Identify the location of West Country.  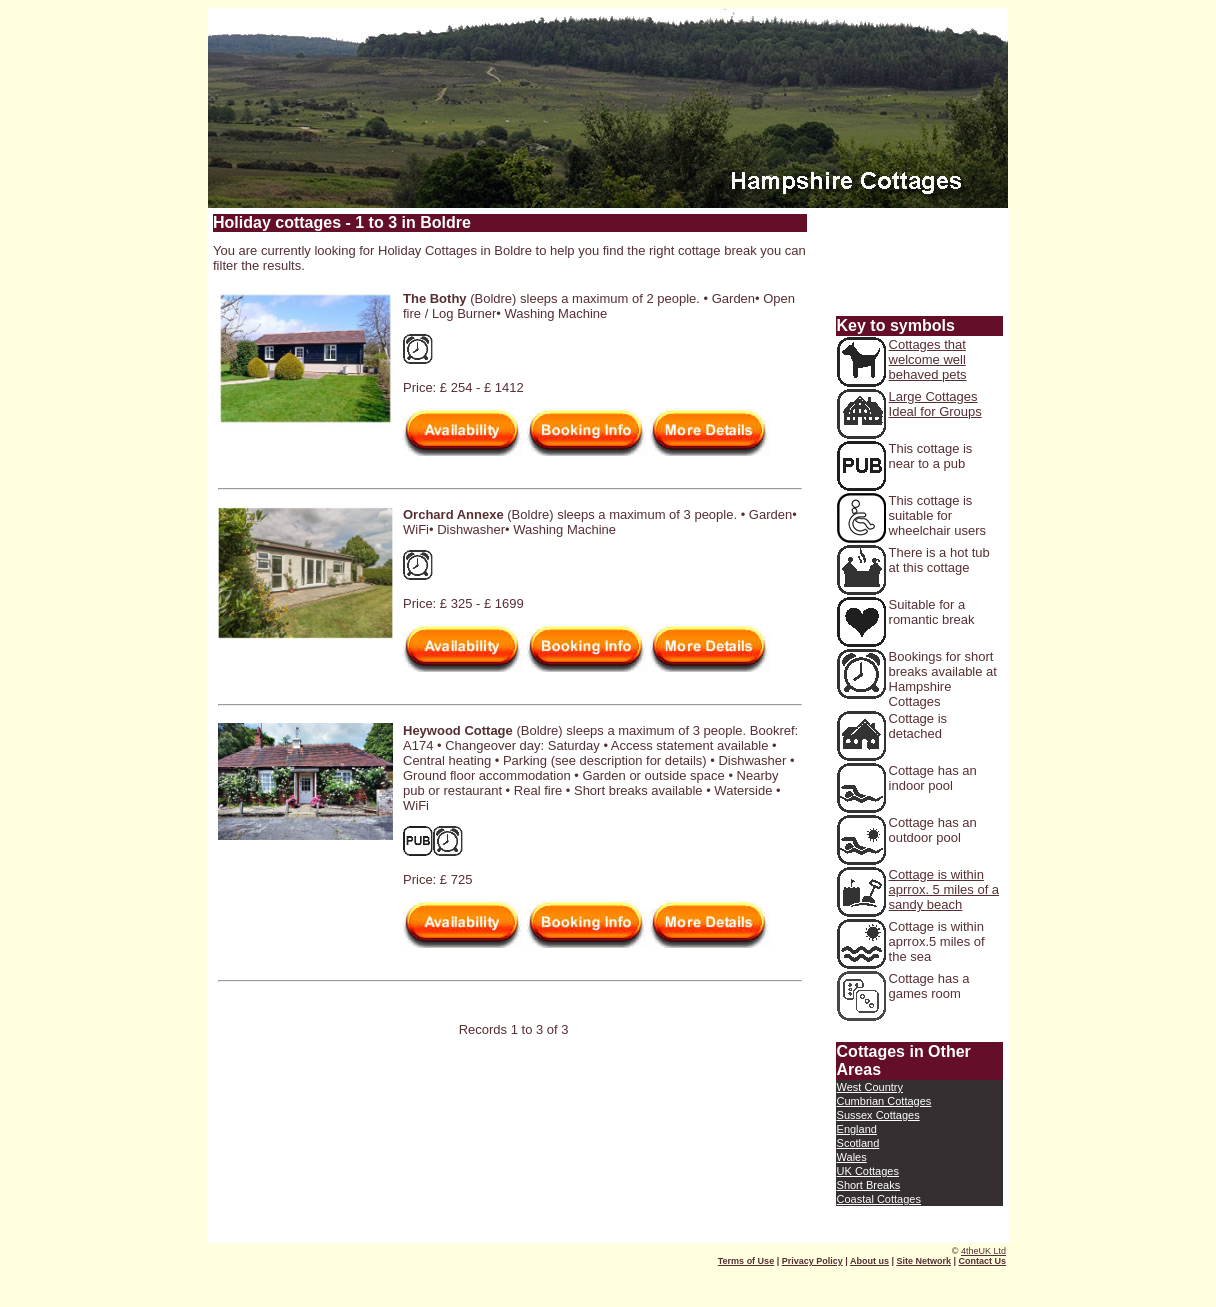
(870, 1087).